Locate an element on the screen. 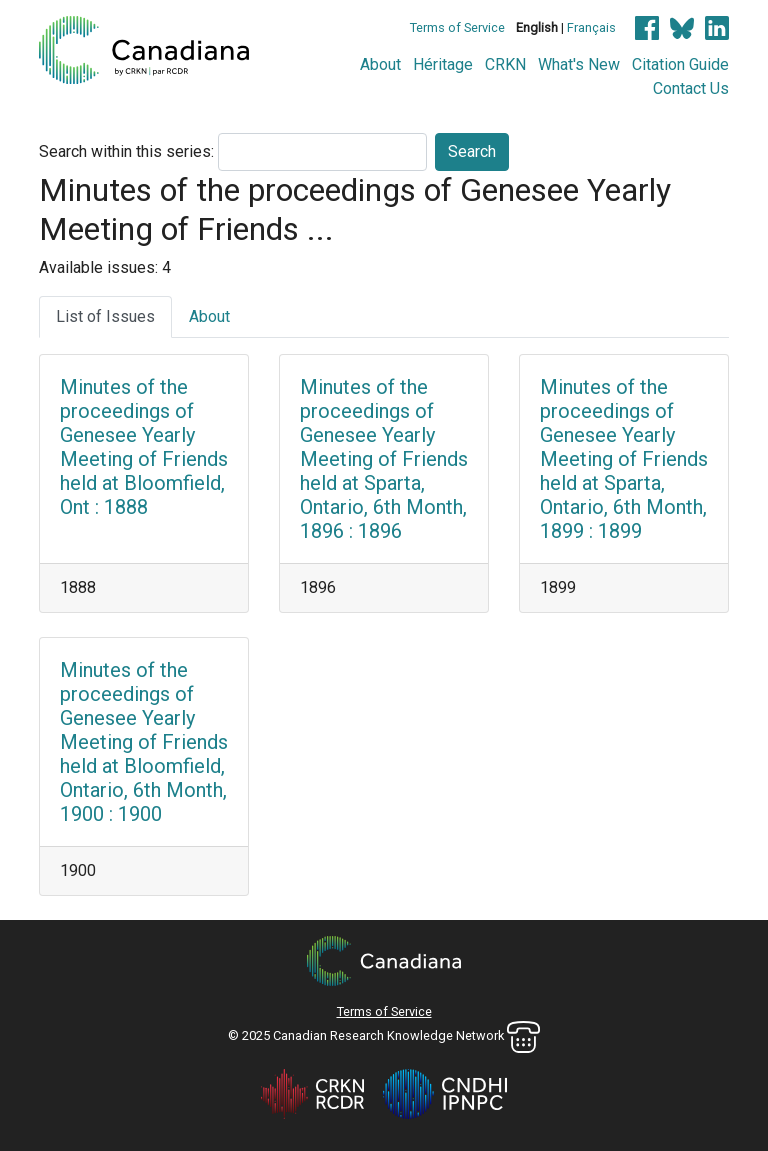  Minutes of the proceedings of Genesee Yearly Meeting of Friends held at Sparta, Ontario, 6th Month, 1899 : 1899 is located at coordinates (624, 459).